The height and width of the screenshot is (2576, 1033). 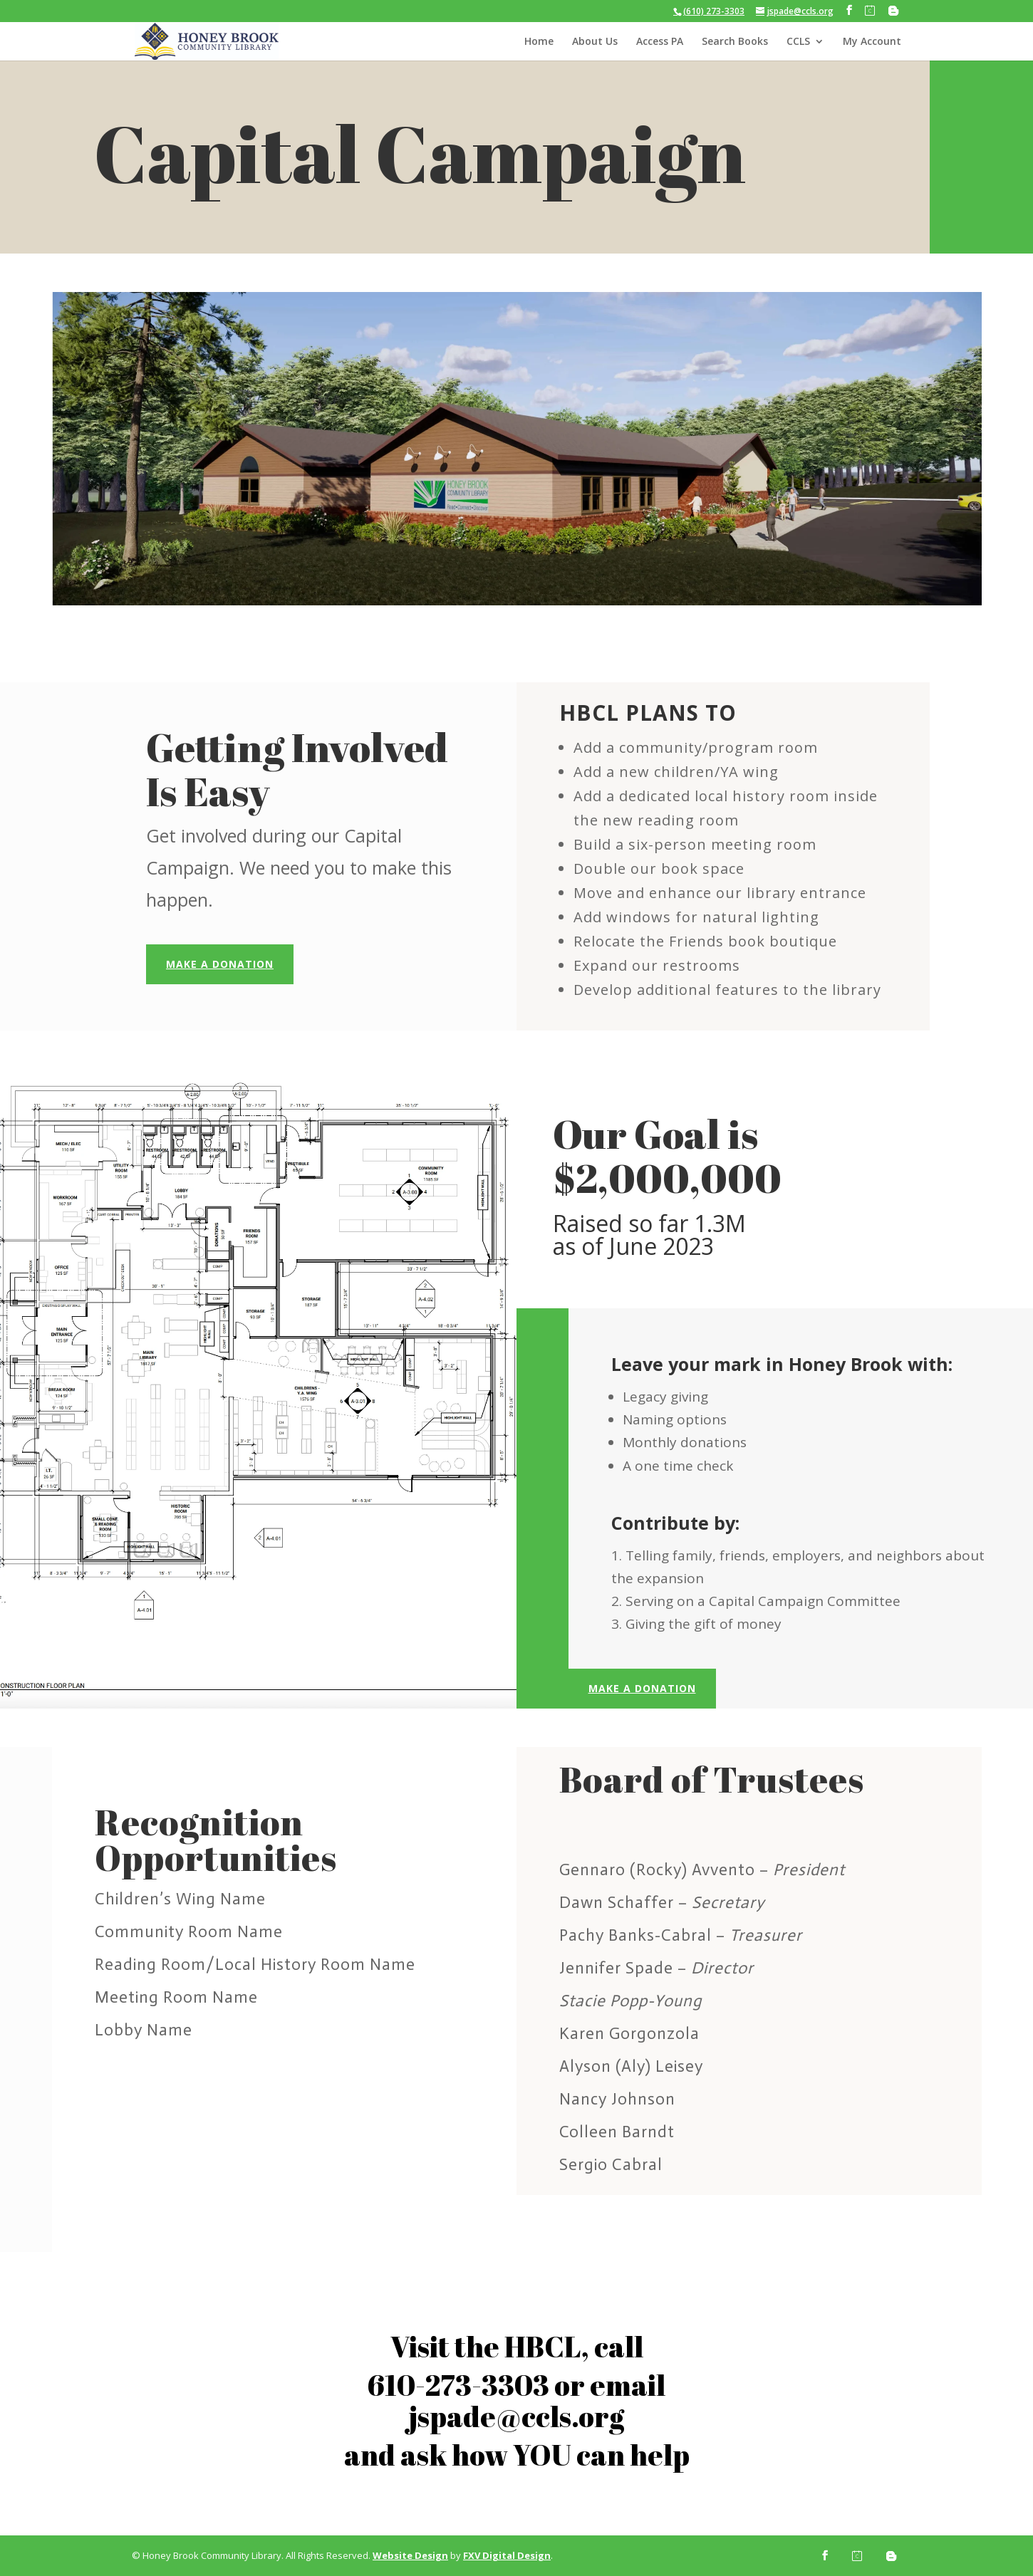 What do you see at coordinates (659, 42) in the screenshot?
I see `Access PA` at bounding box center [659, 42].